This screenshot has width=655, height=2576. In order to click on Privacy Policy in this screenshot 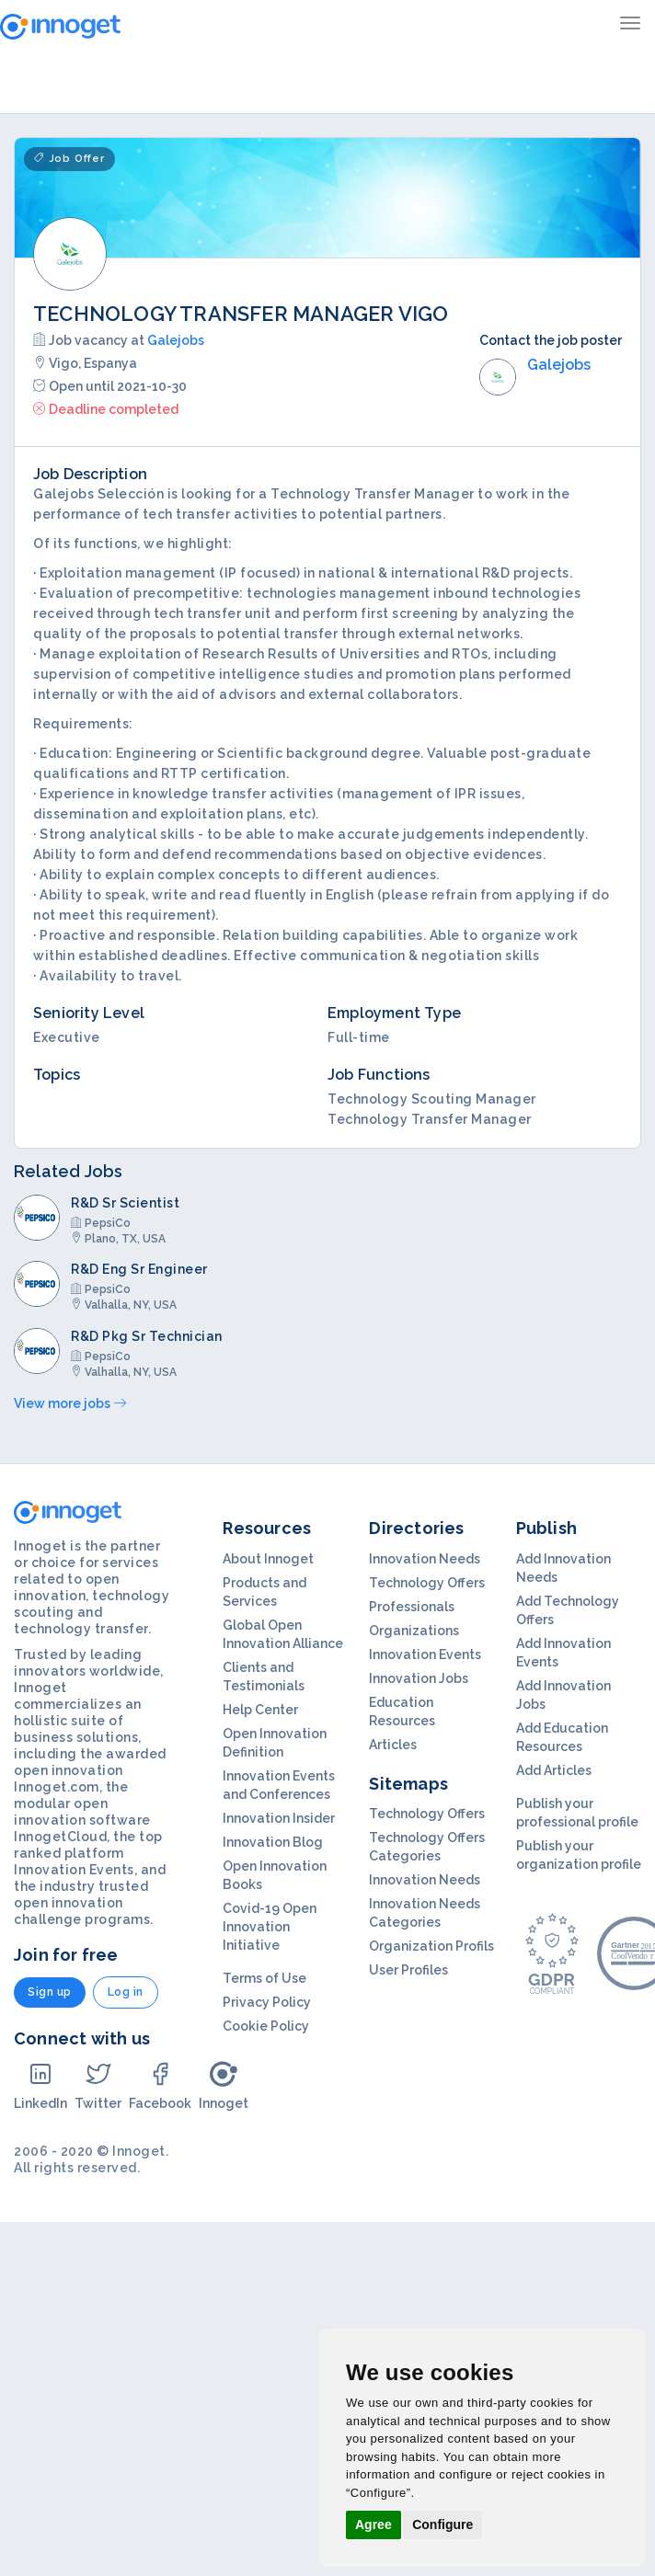, I will do `click(267, 2002)`.